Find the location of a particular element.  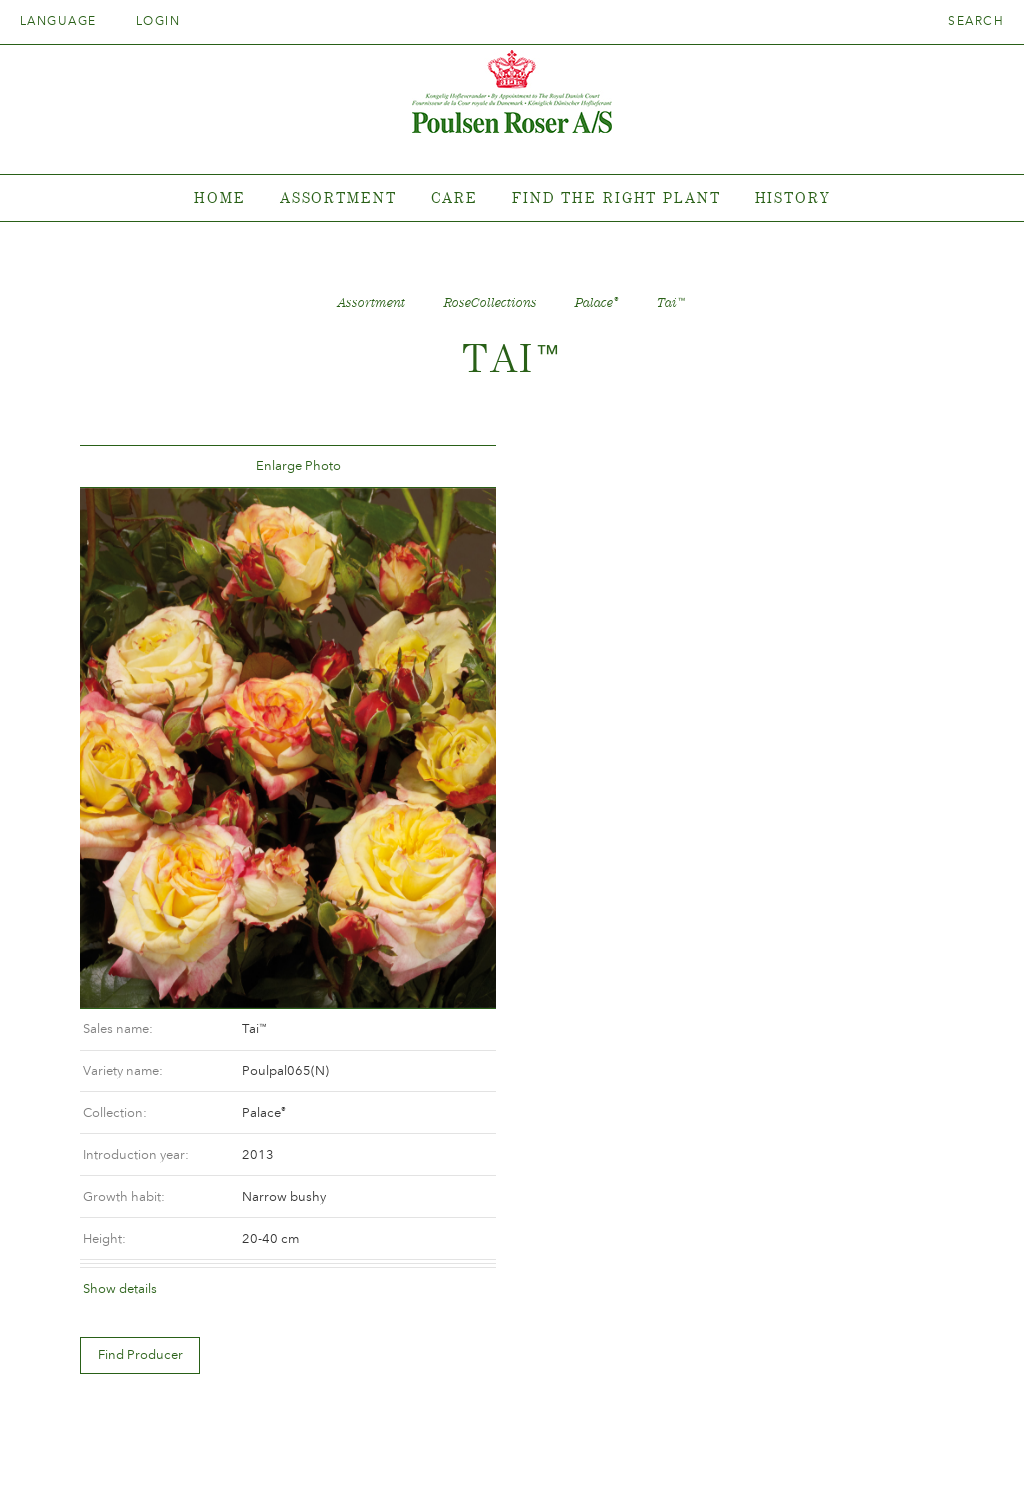

Find the right plant is located at coordinates (616, 197).